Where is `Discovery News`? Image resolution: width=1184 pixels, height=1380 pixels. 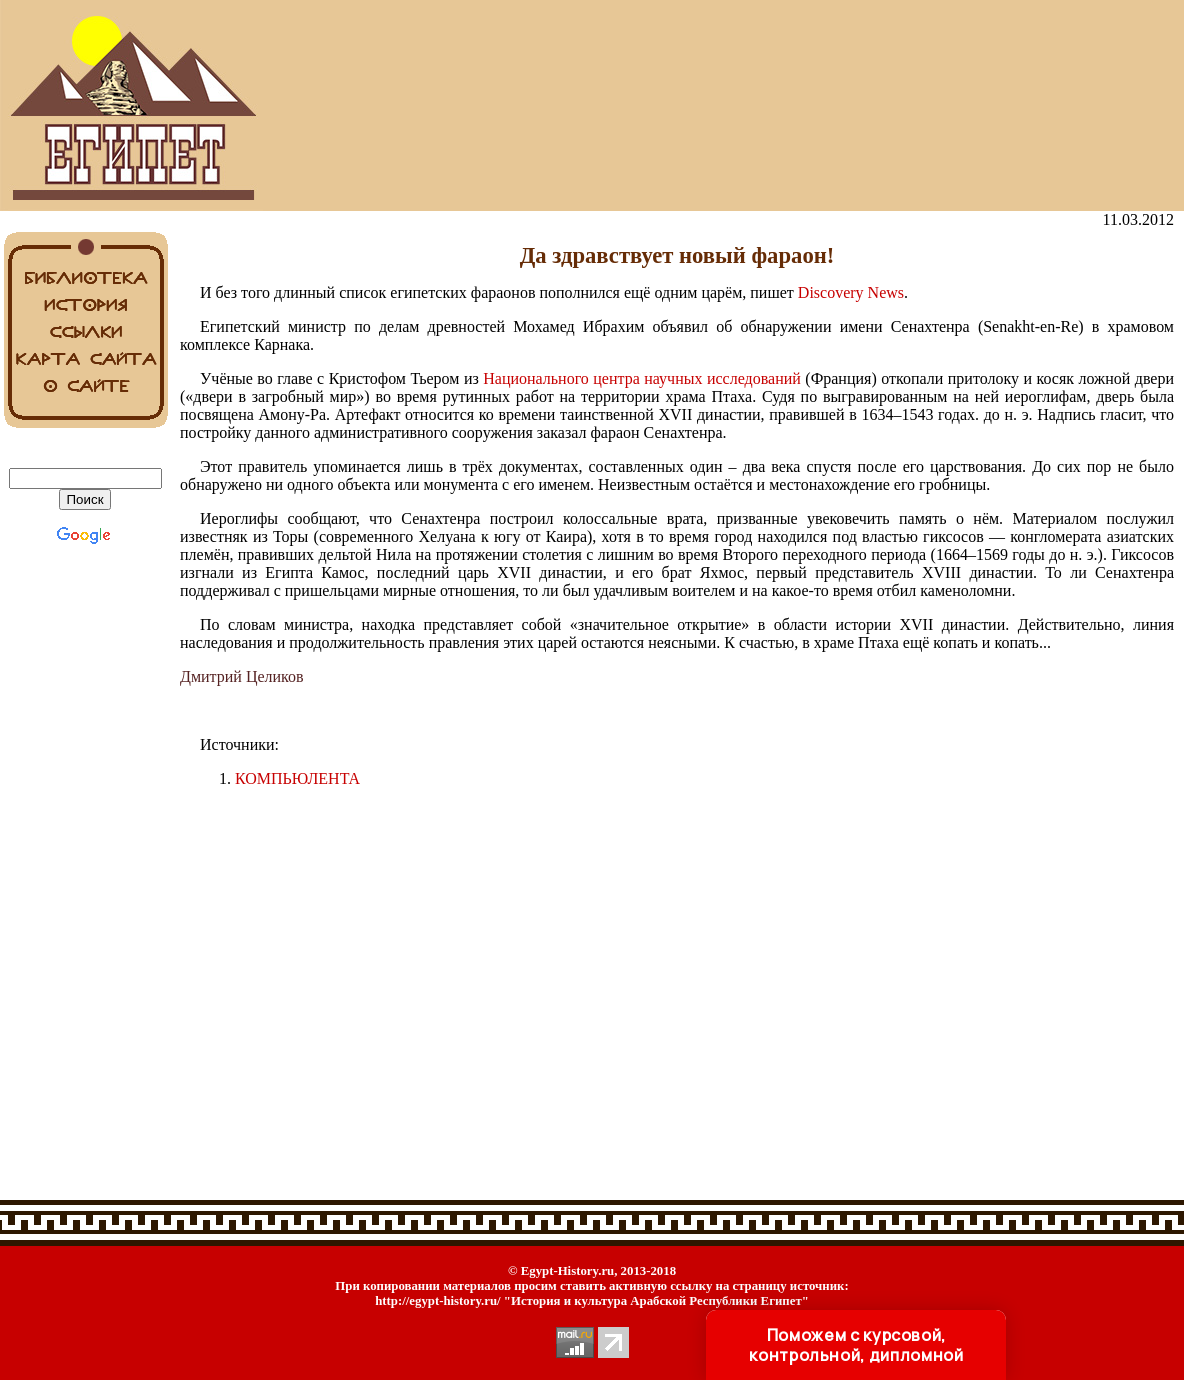
Discovery News is located at coordinates (851, 292).